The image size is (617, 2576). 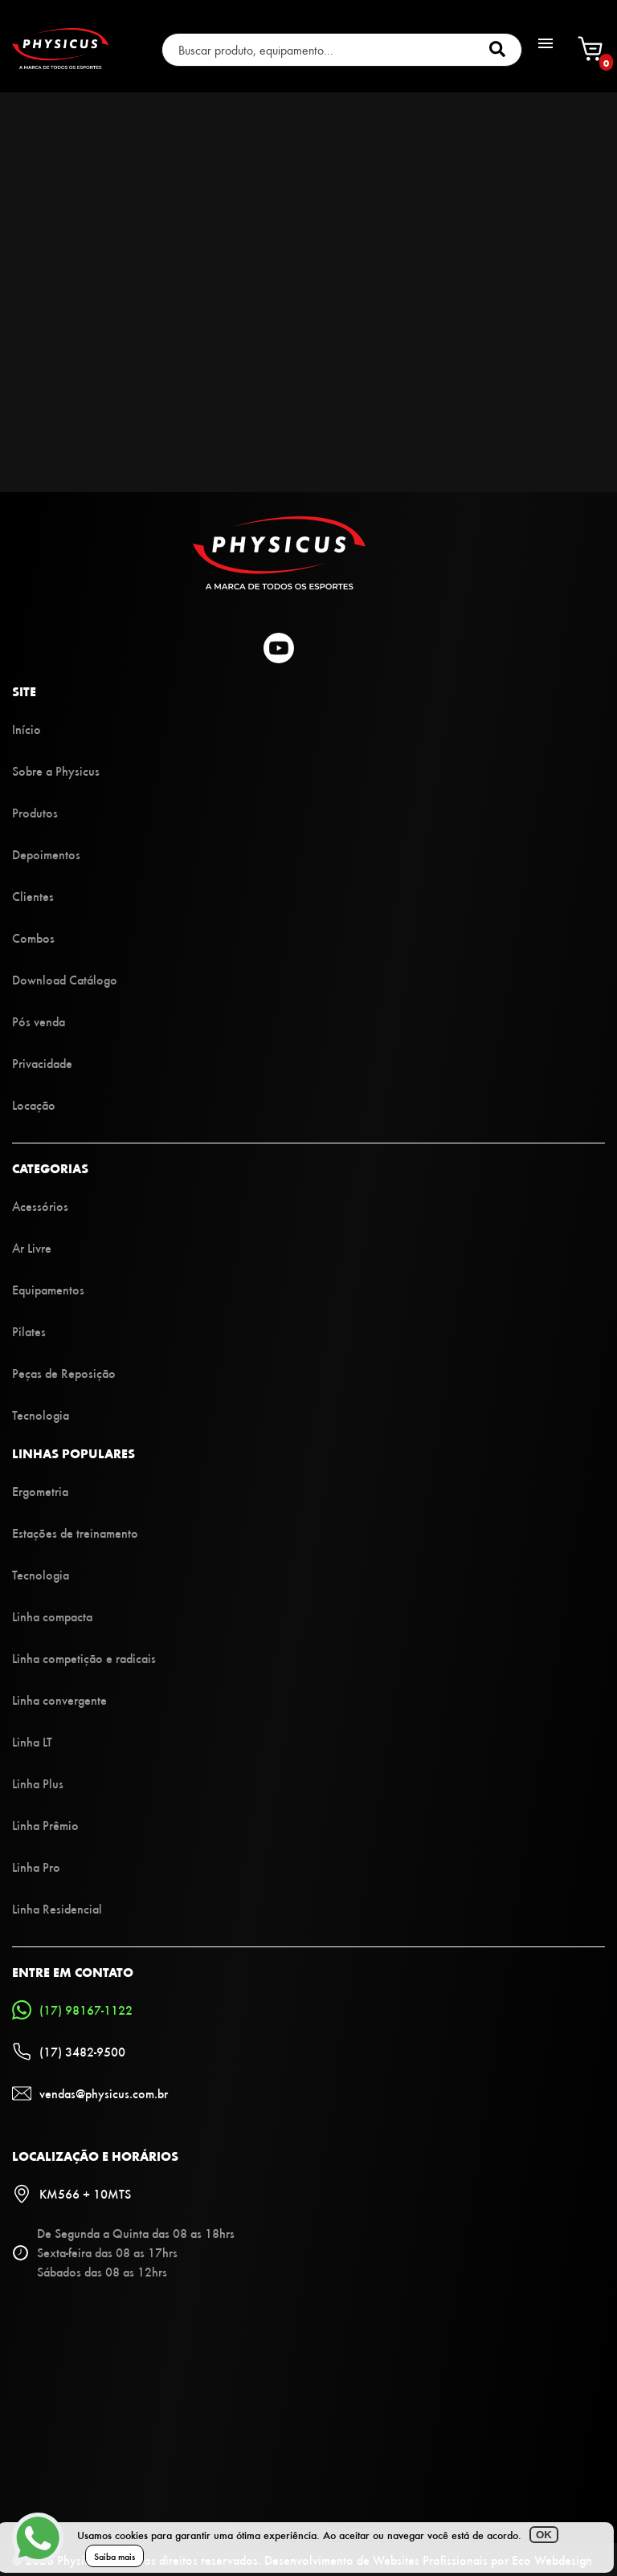 I want to click on Início, so click(x=26, y=728).